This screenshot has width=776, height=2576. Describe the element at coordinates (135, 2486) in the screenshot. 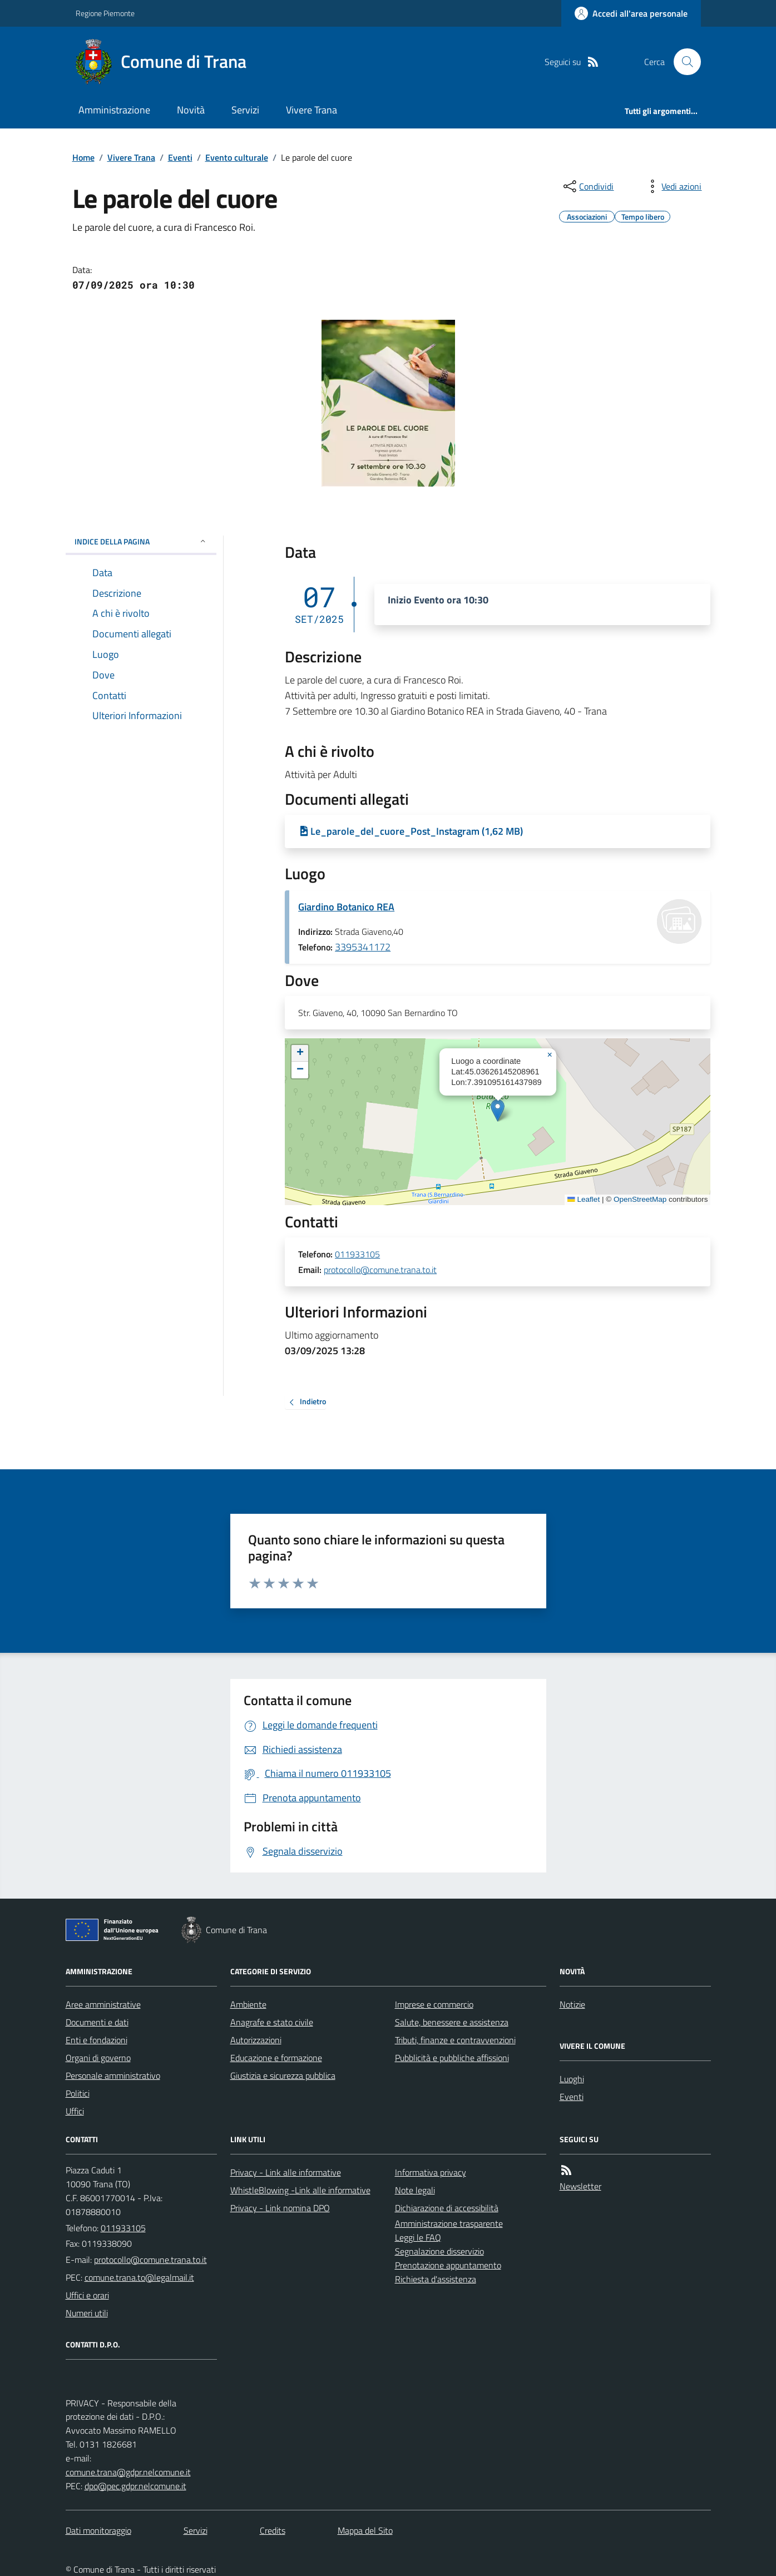

I see `dpo@pec.gdpr.nelcomune.it` at that location.